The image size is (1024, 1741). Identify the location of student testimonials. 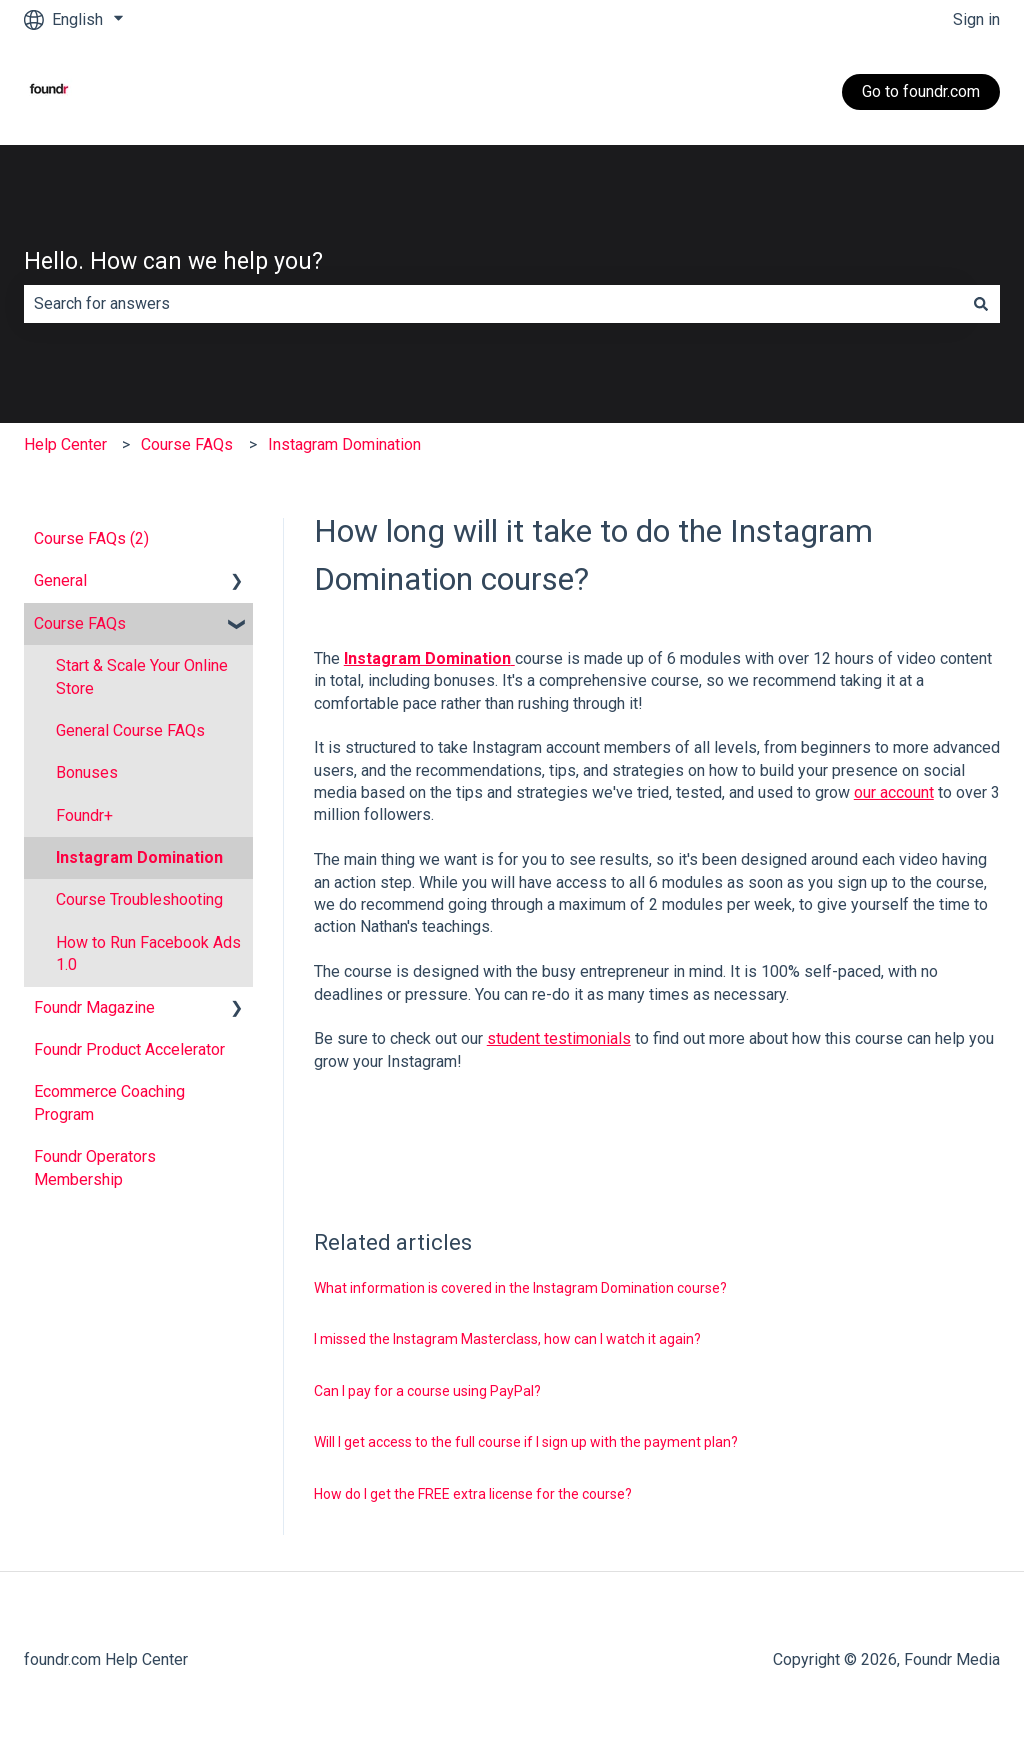
(559, 1038).